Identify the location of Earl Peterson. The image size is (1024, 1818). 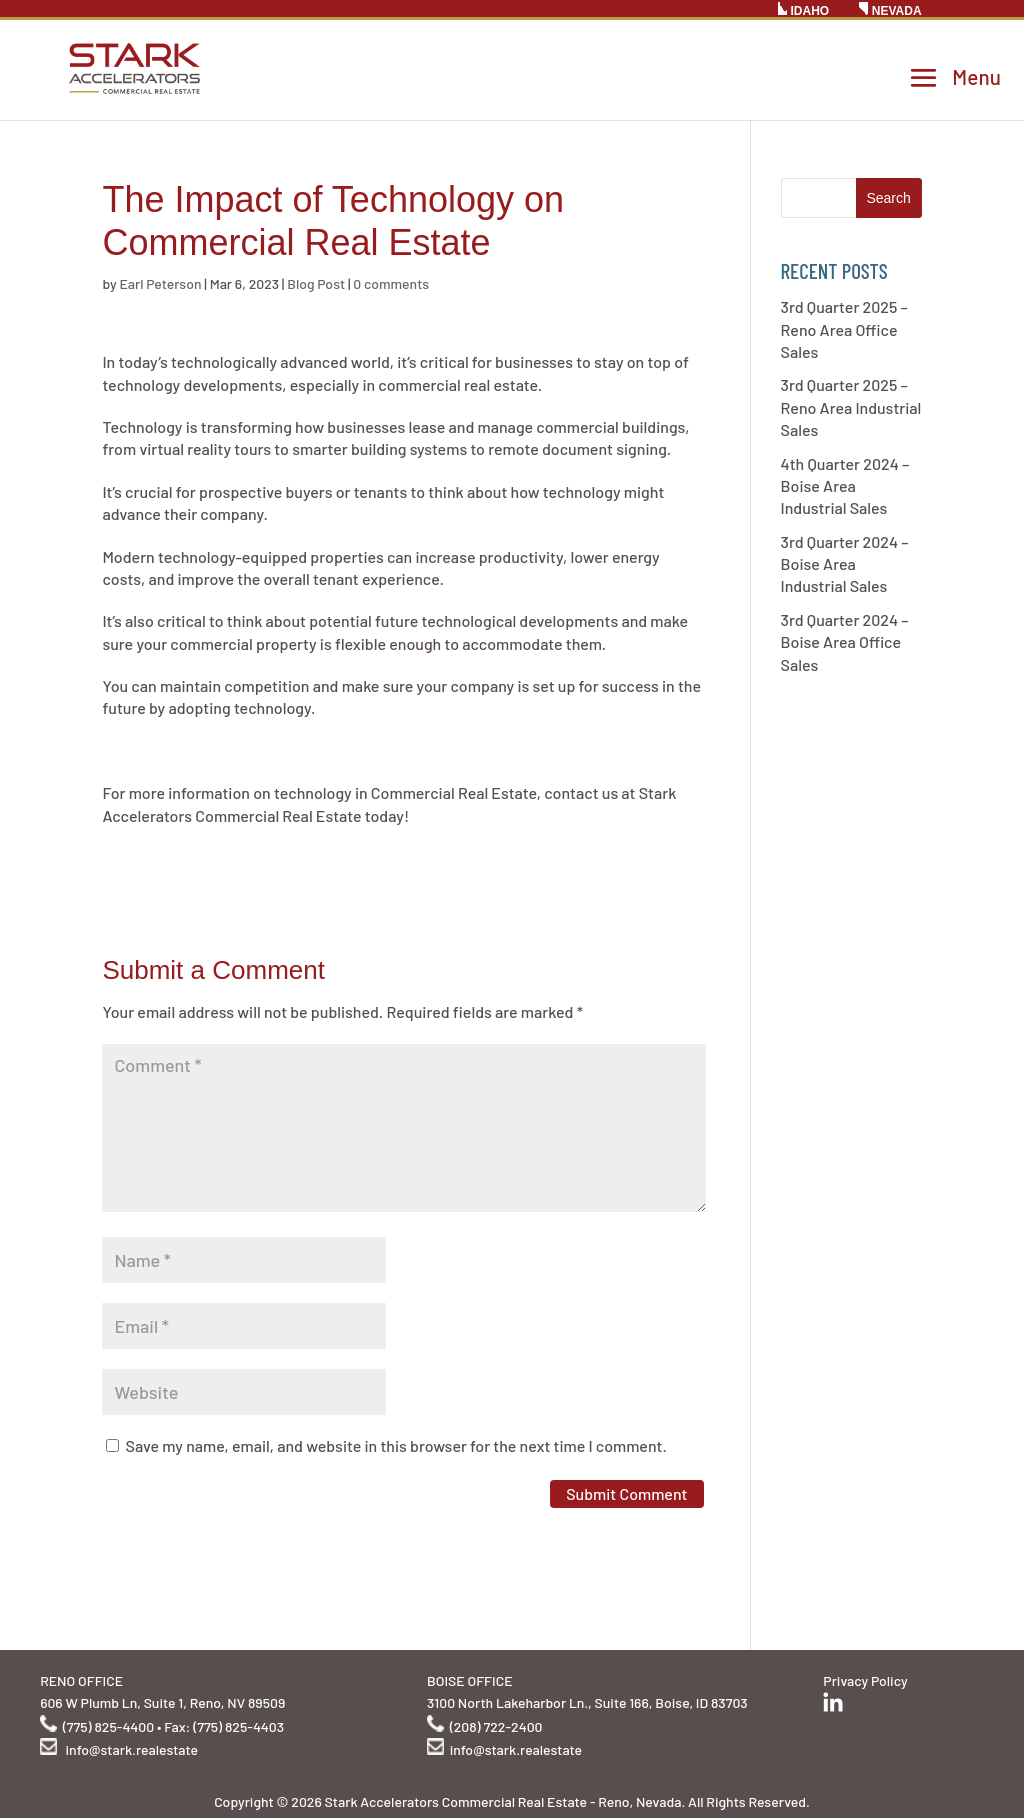
(160, 283).